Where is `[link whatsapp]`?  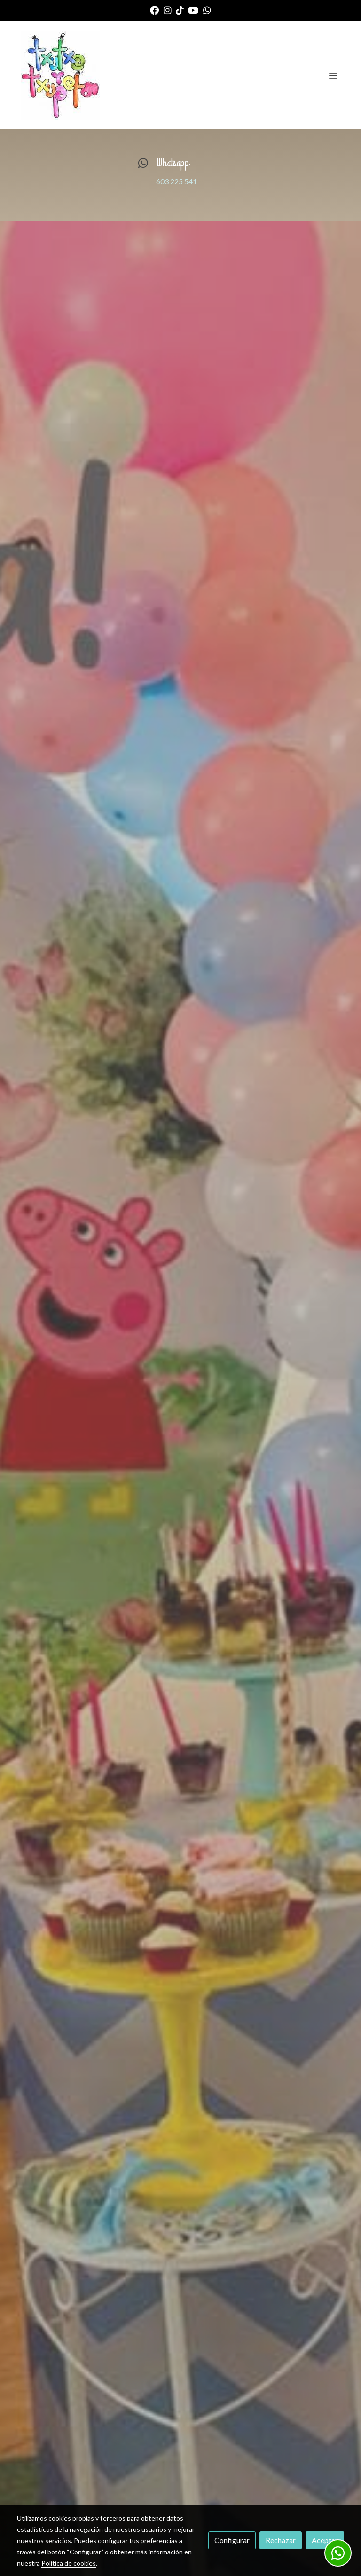 [link whatsapp] is located at coordinates (207, 9).